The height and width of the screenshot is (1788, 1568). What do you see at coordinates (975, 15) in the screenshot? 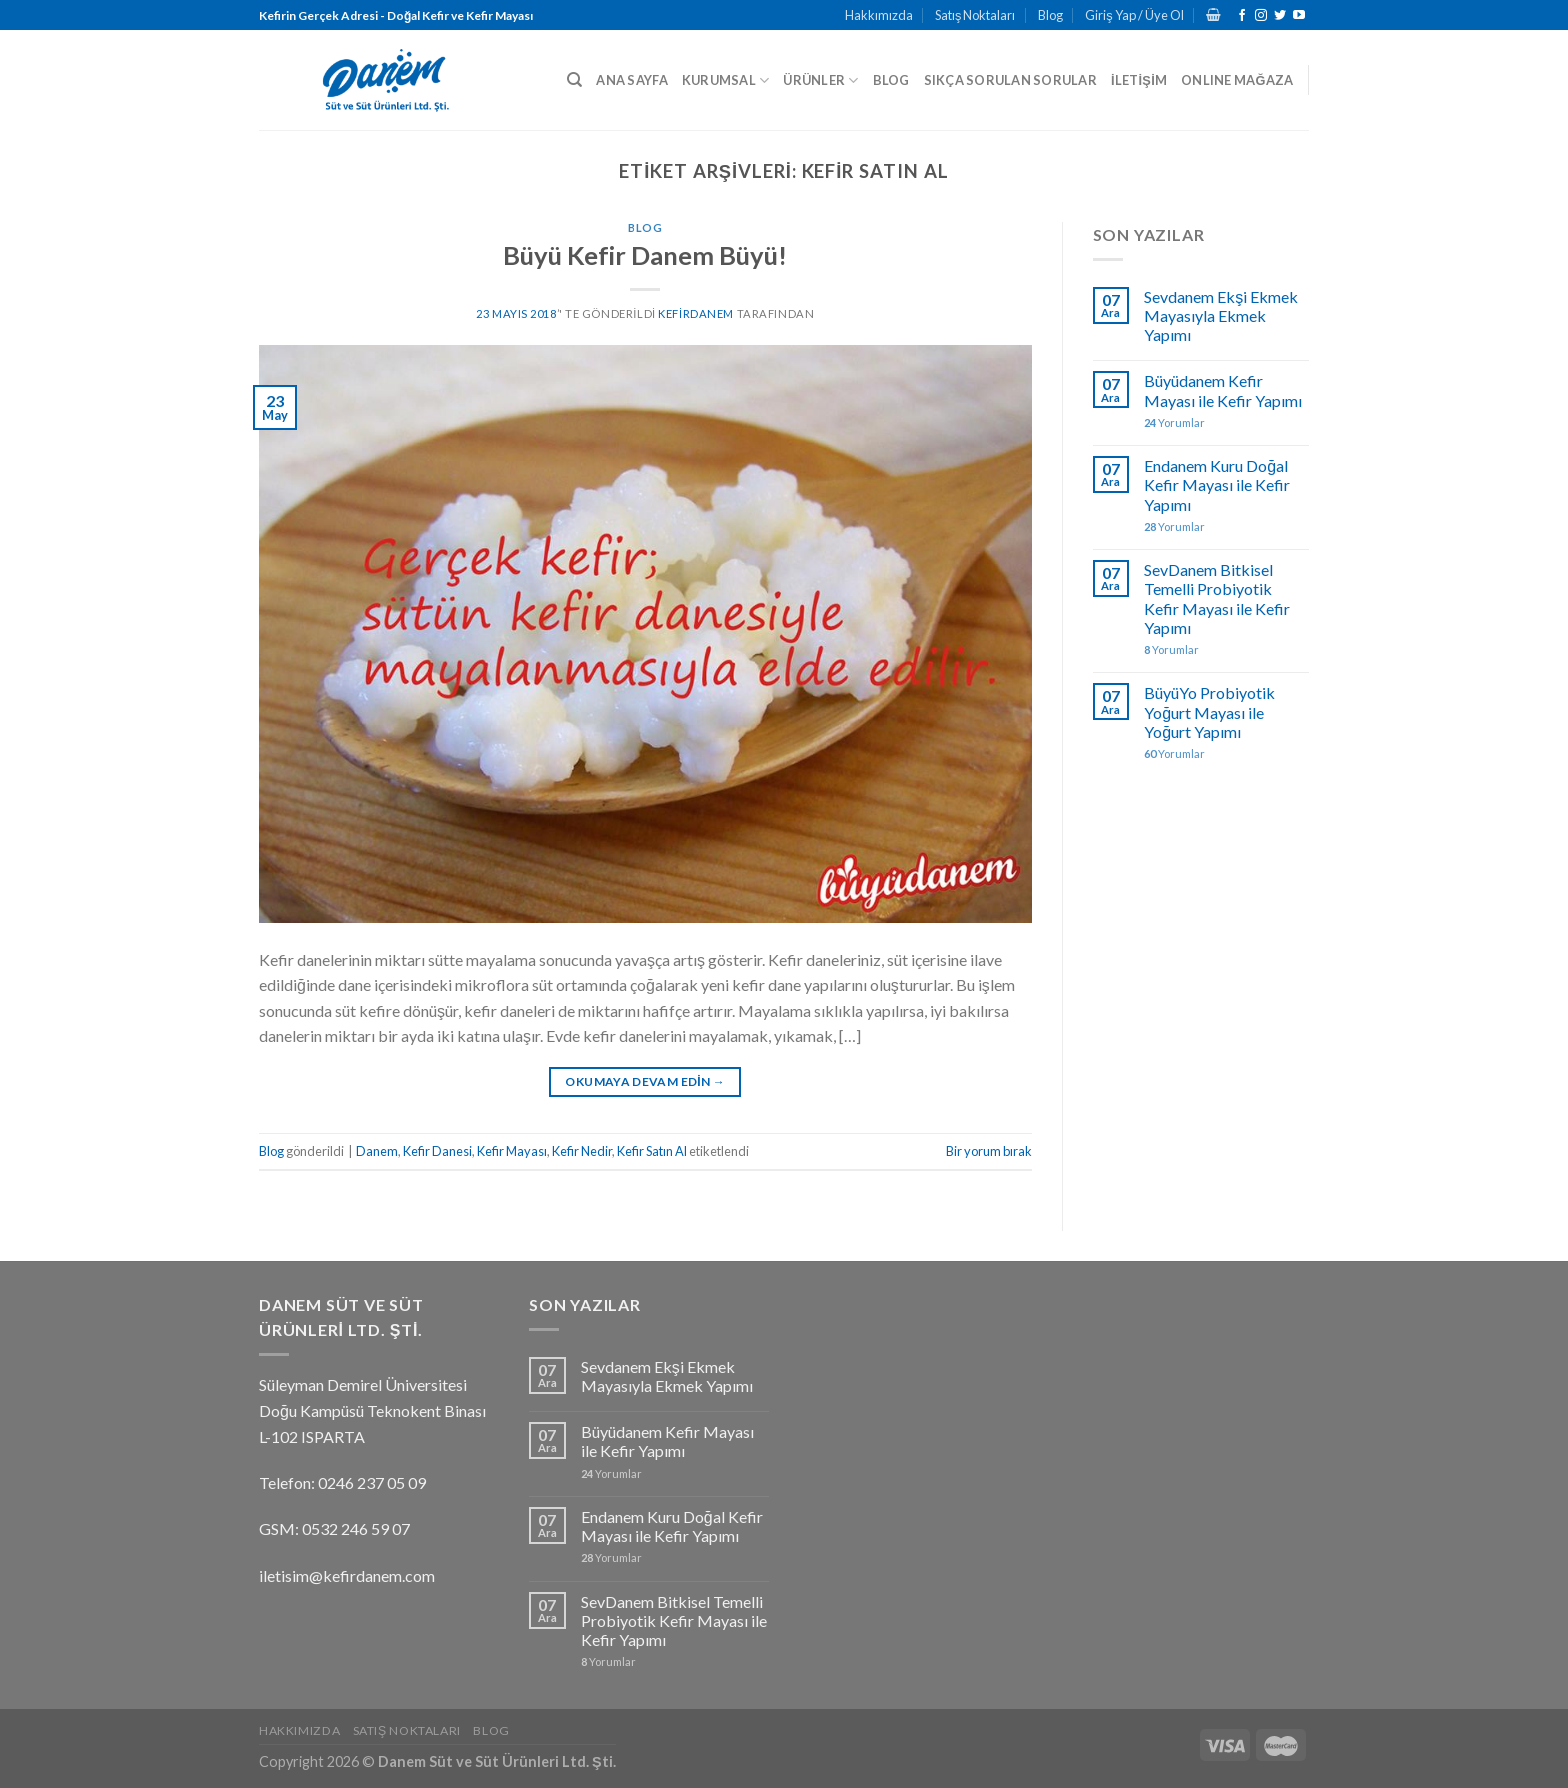
I see `Satış Noktaları` at bounding box center [975, 15].